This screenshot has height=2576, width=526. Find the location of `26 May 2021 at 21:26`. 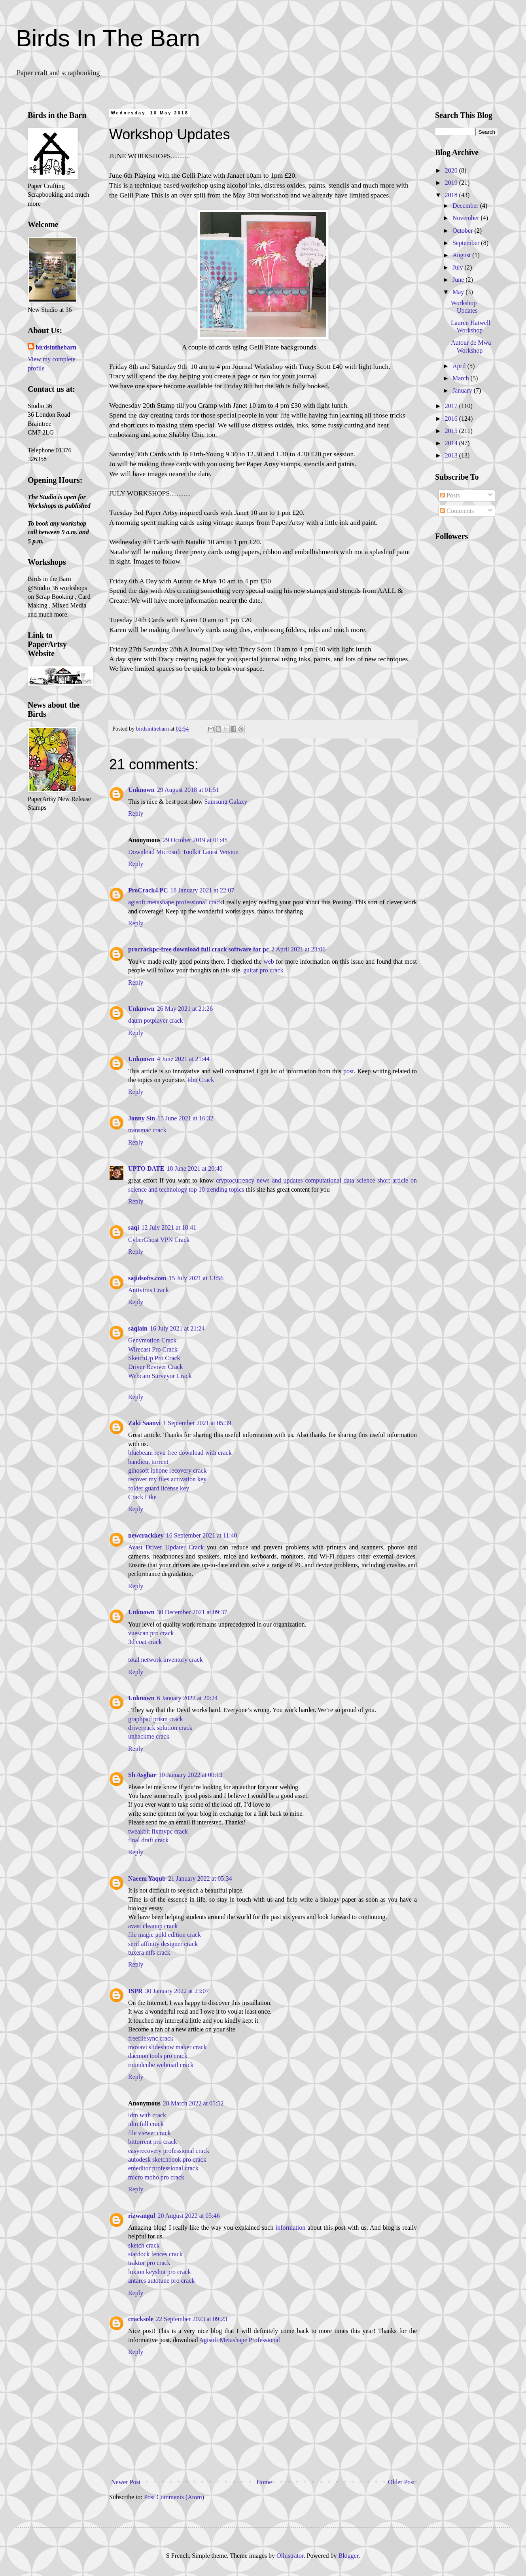

26 May 2021 at 21:26 is located at coordinates (185, 1008).